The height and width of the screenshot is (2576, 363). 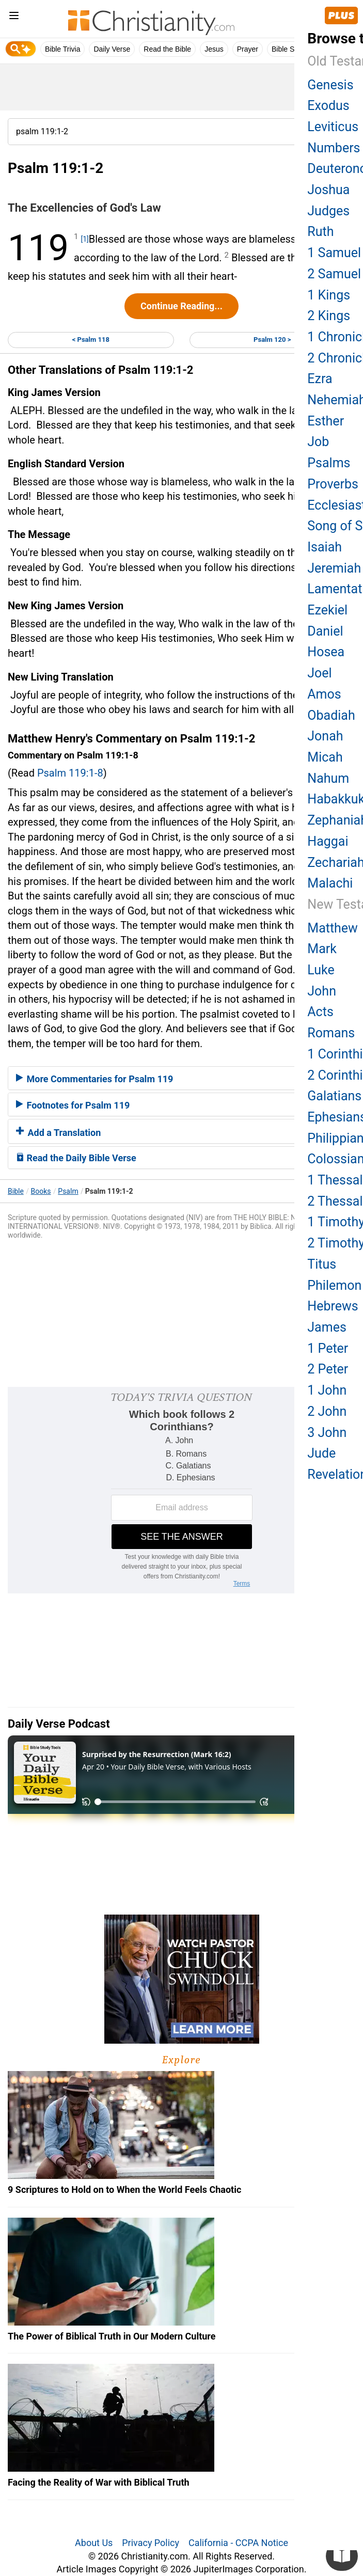 I want to click on Job, so click(x=318, y=441).